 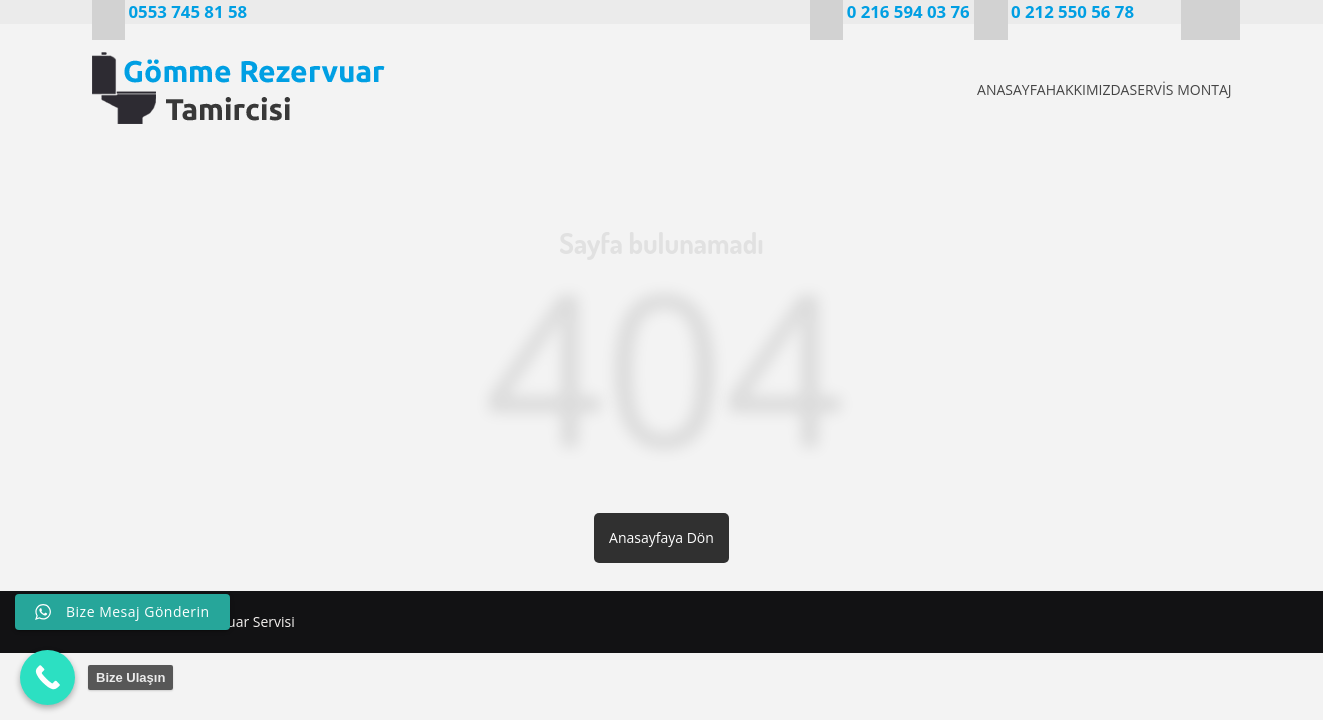 I want to click on HAKKIMIZDA, so click(x=1051, y=89).